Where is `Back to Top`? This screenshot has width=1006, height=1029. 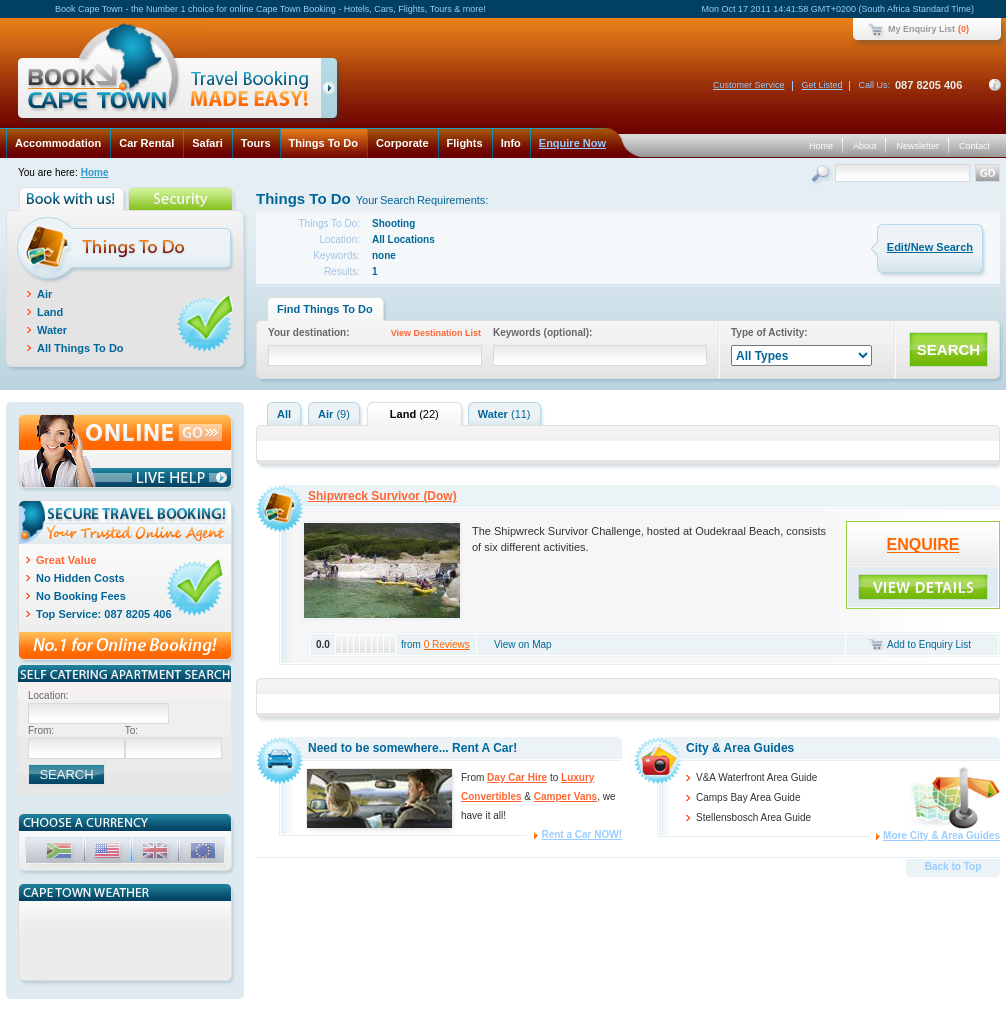
Back to Top is located at coordinates (953, 866).